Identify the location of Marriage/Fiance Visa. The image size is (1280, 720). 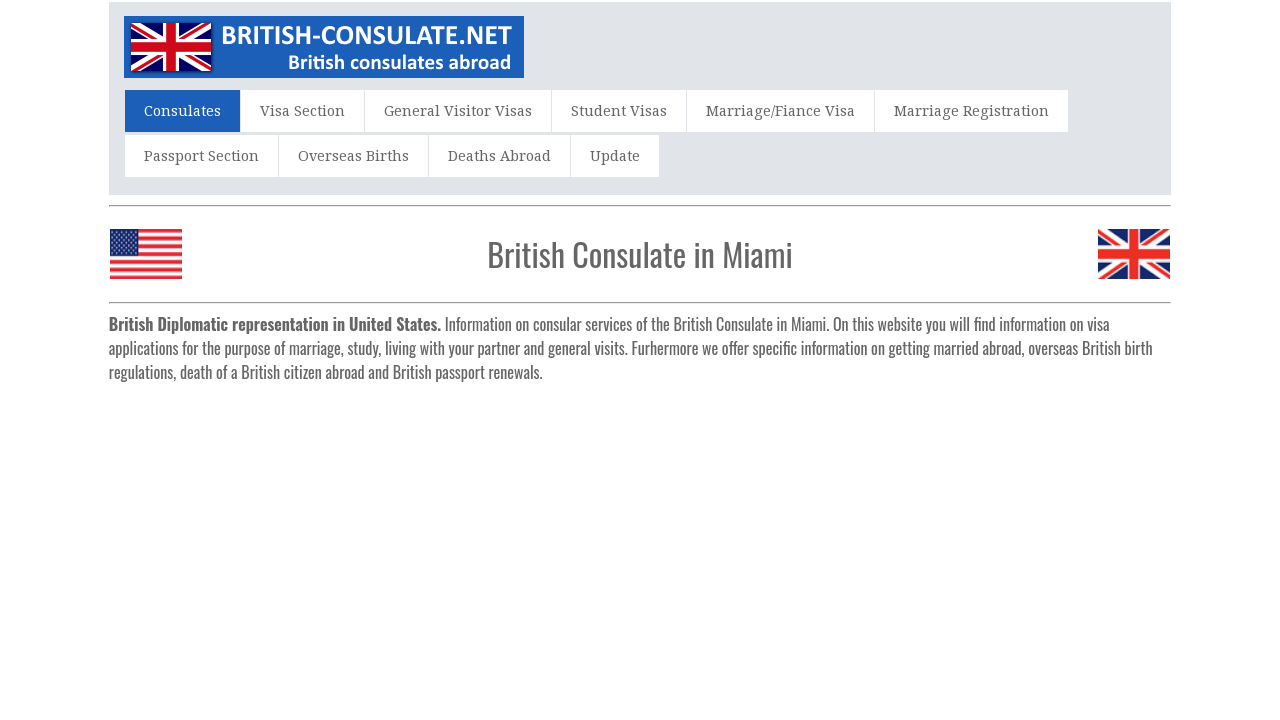
(780, 111).